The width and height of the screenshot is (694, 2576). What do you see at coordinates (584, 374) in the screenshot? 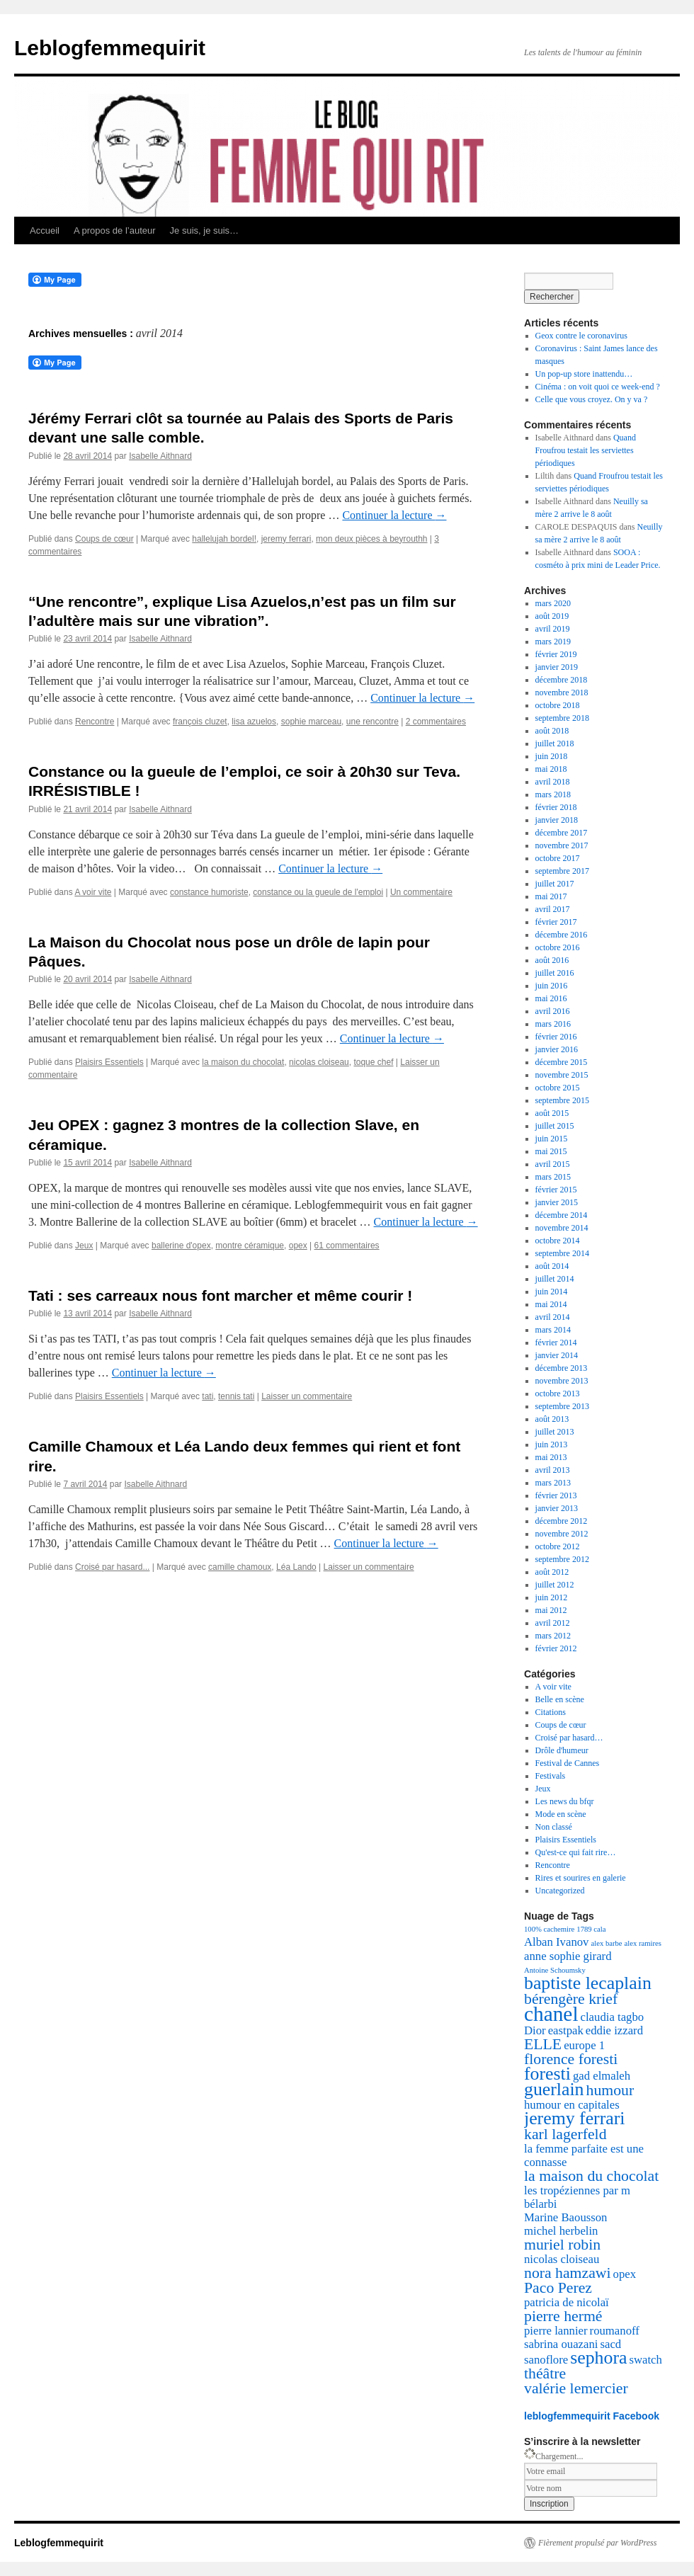
I see `Un pop-up store inattendu…` at bounding box center [584, 374].